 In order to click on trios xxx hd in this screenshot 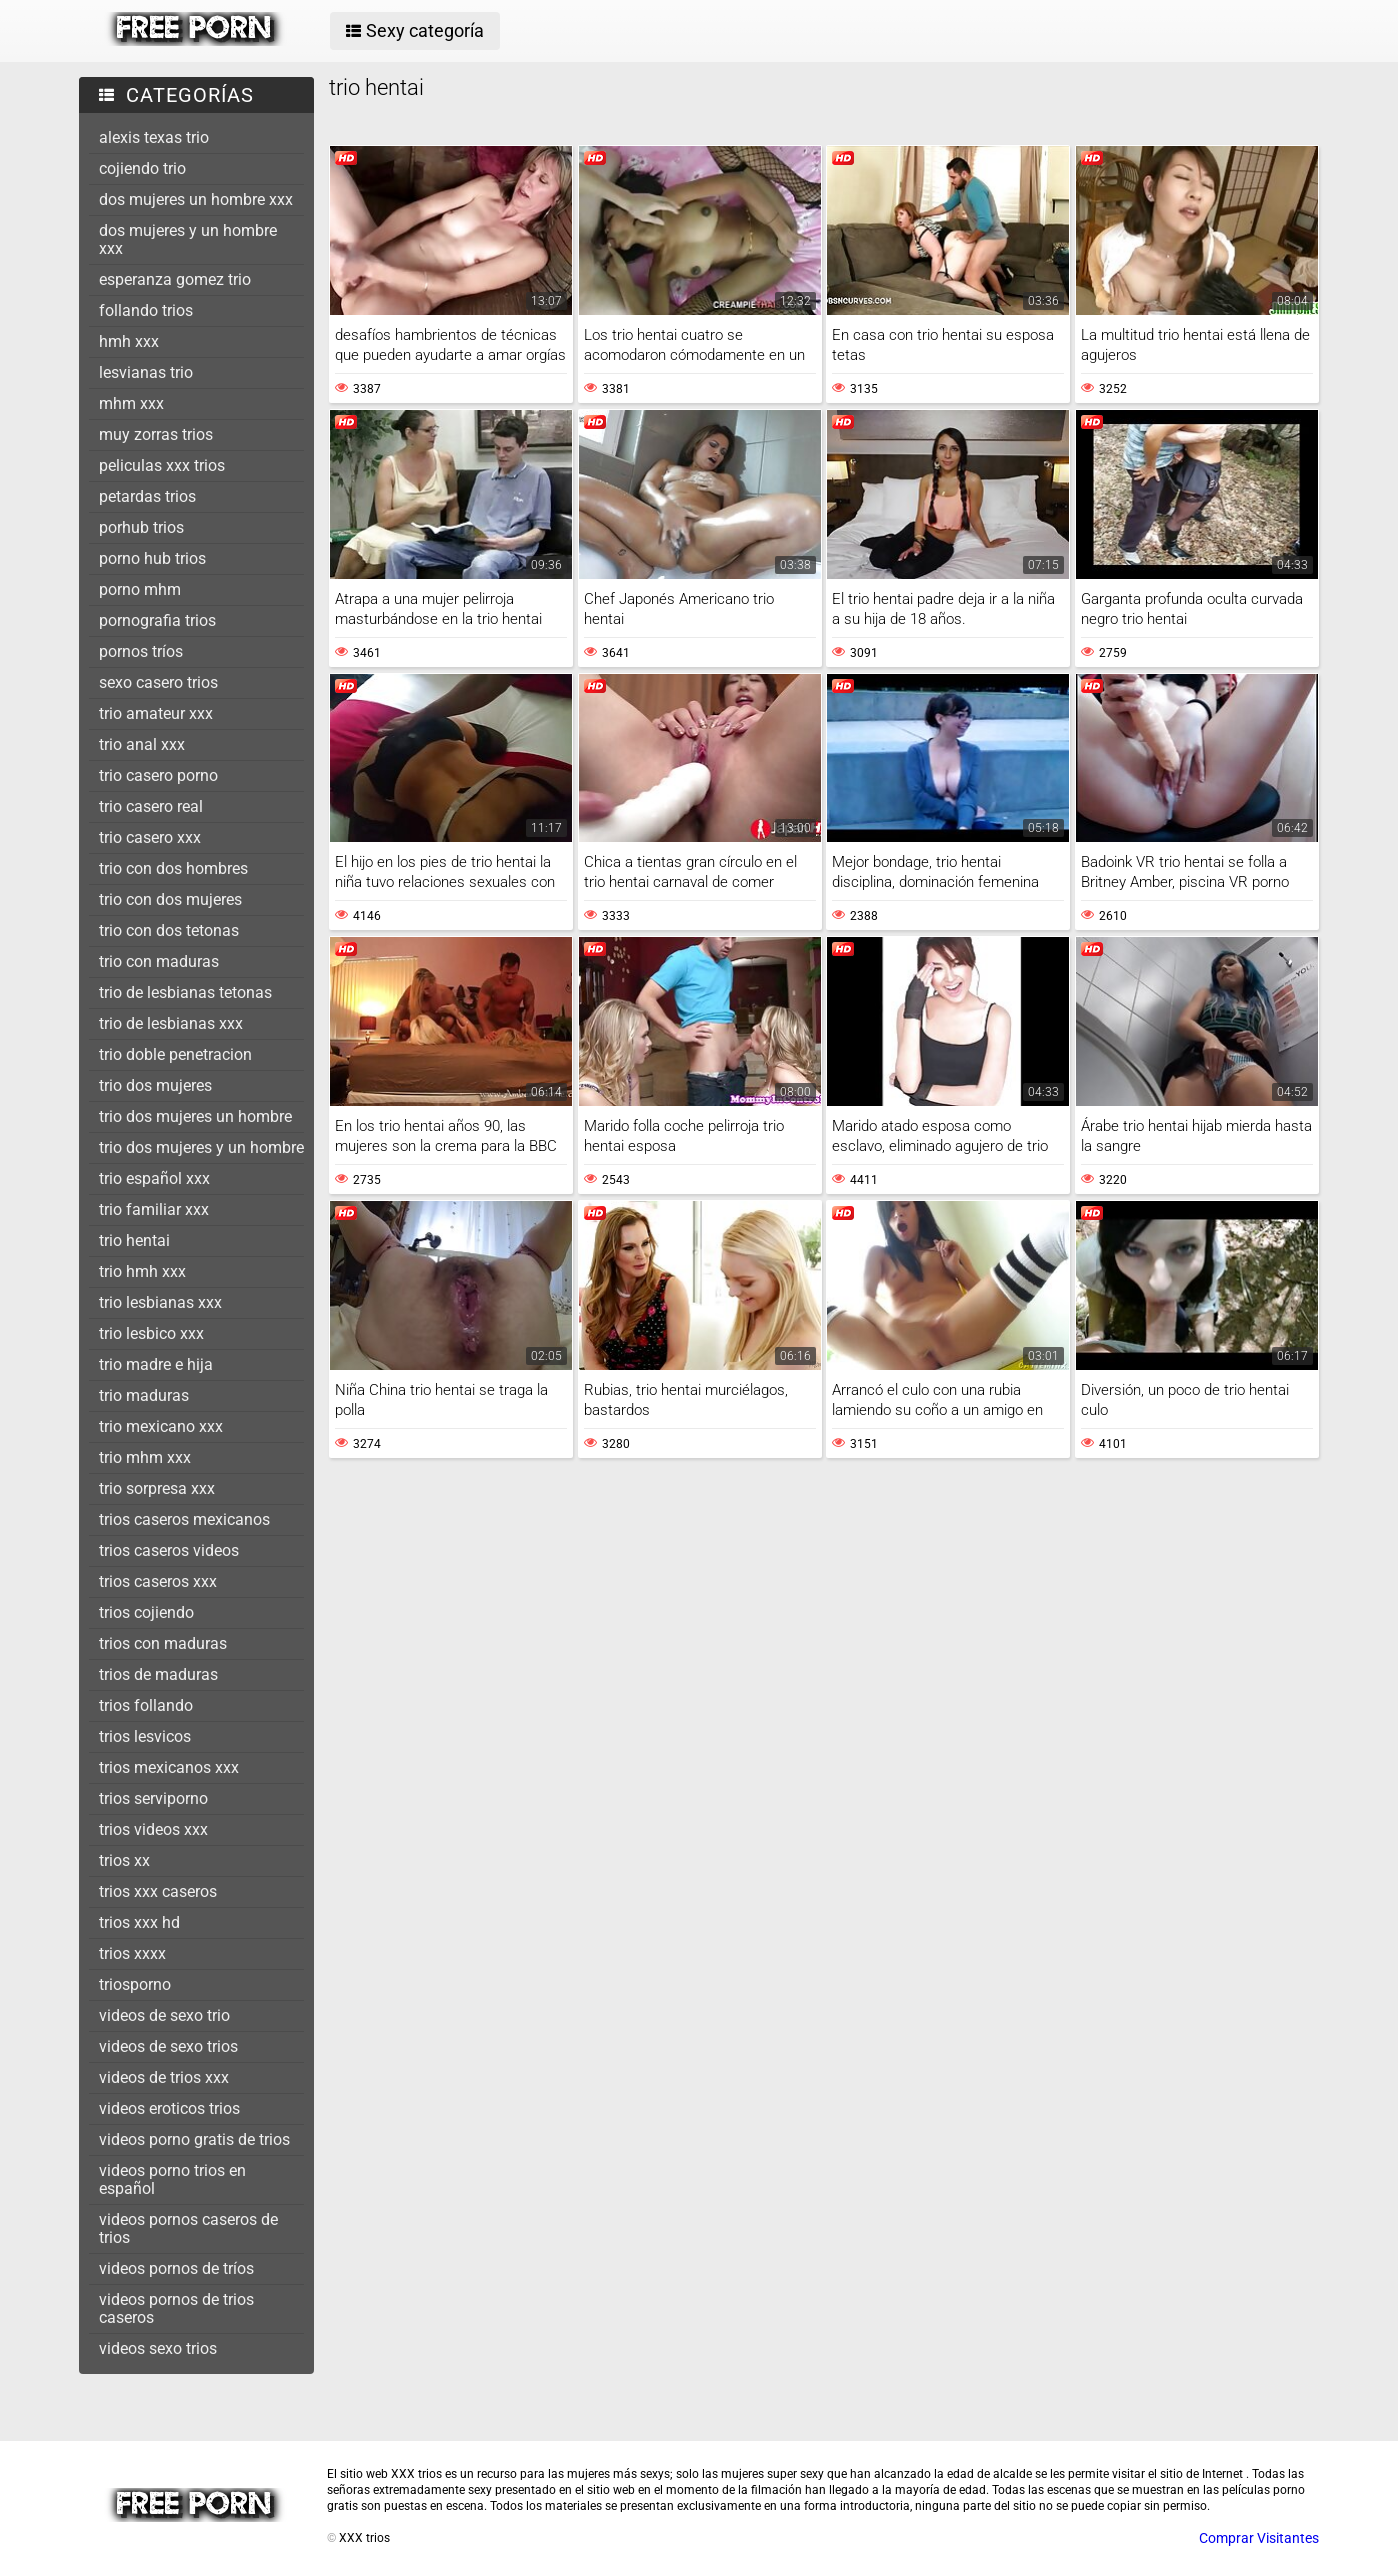, I will do `click(139, 1922)`.